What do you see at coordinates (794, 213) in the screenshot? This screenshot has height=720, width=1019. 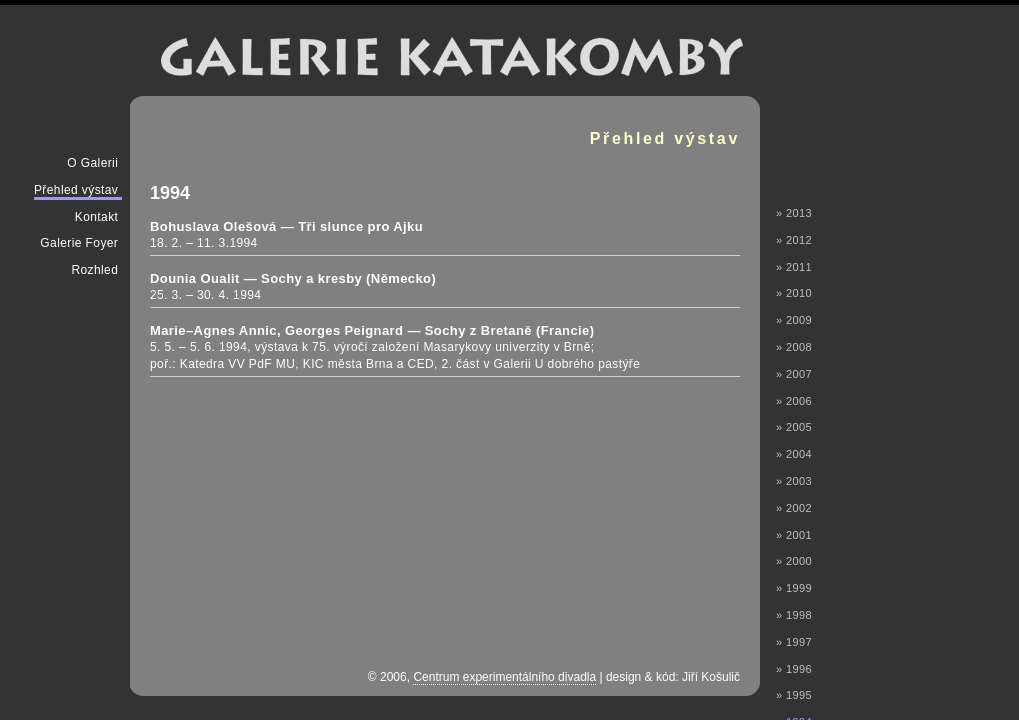 I see `» 2013` at bounding box center [794, 213].